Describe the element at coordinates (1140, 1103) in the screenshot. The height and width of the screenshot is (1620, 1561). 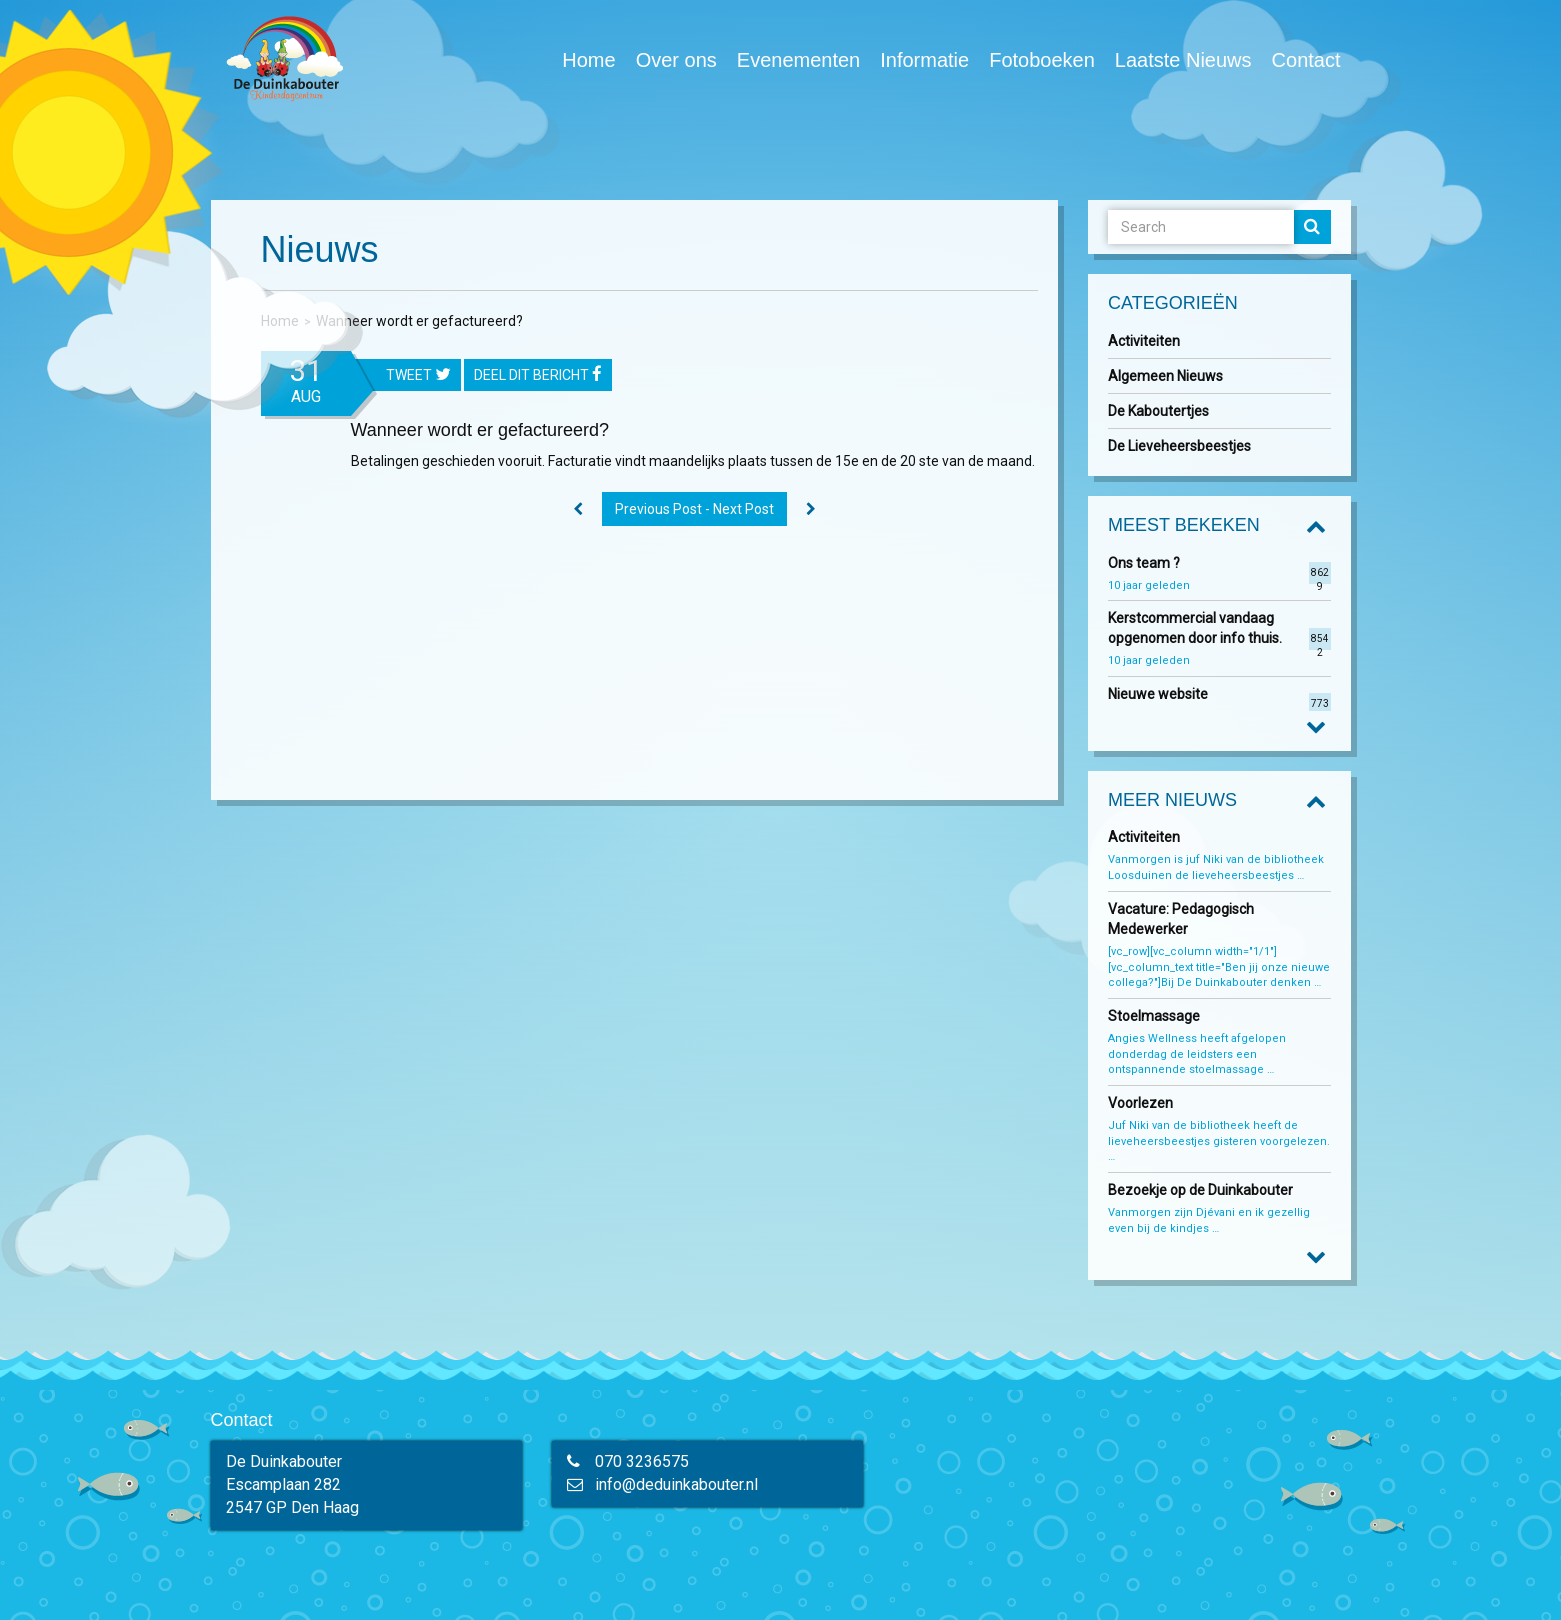
I see `Voorlezen` at that location.